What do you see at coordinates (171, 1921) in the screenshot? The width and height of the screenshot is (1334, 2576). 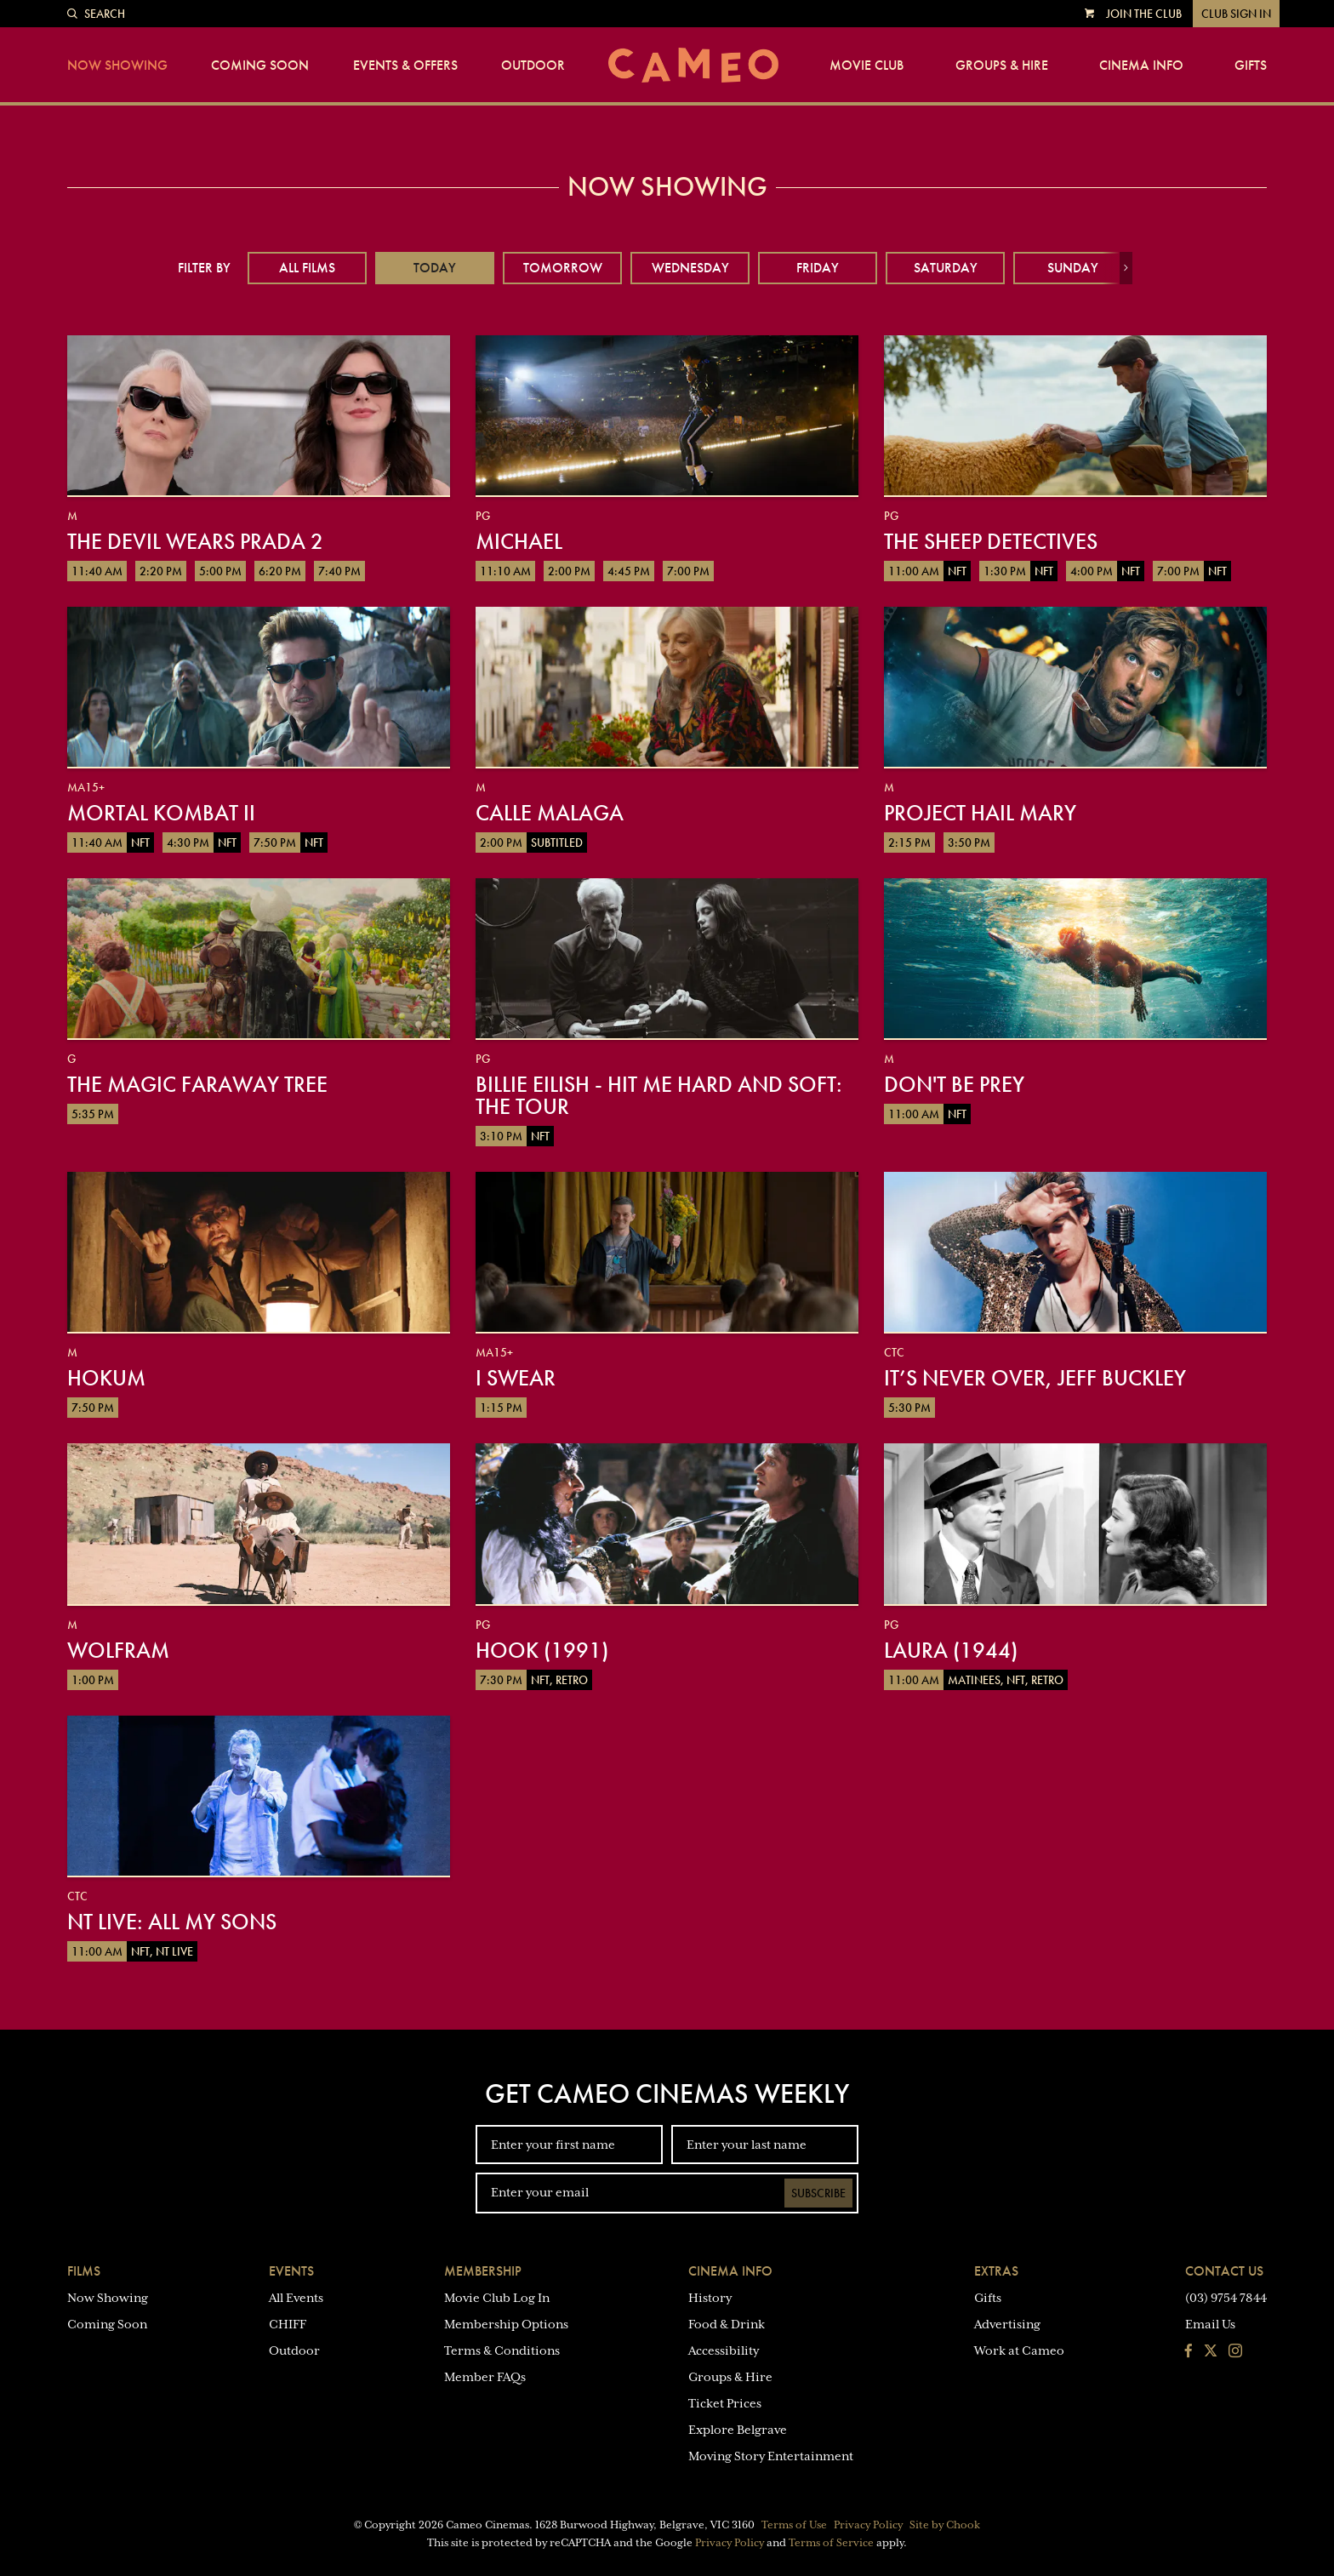 I see `NT Live: All My Sons` at bounding box center [171, 1921].